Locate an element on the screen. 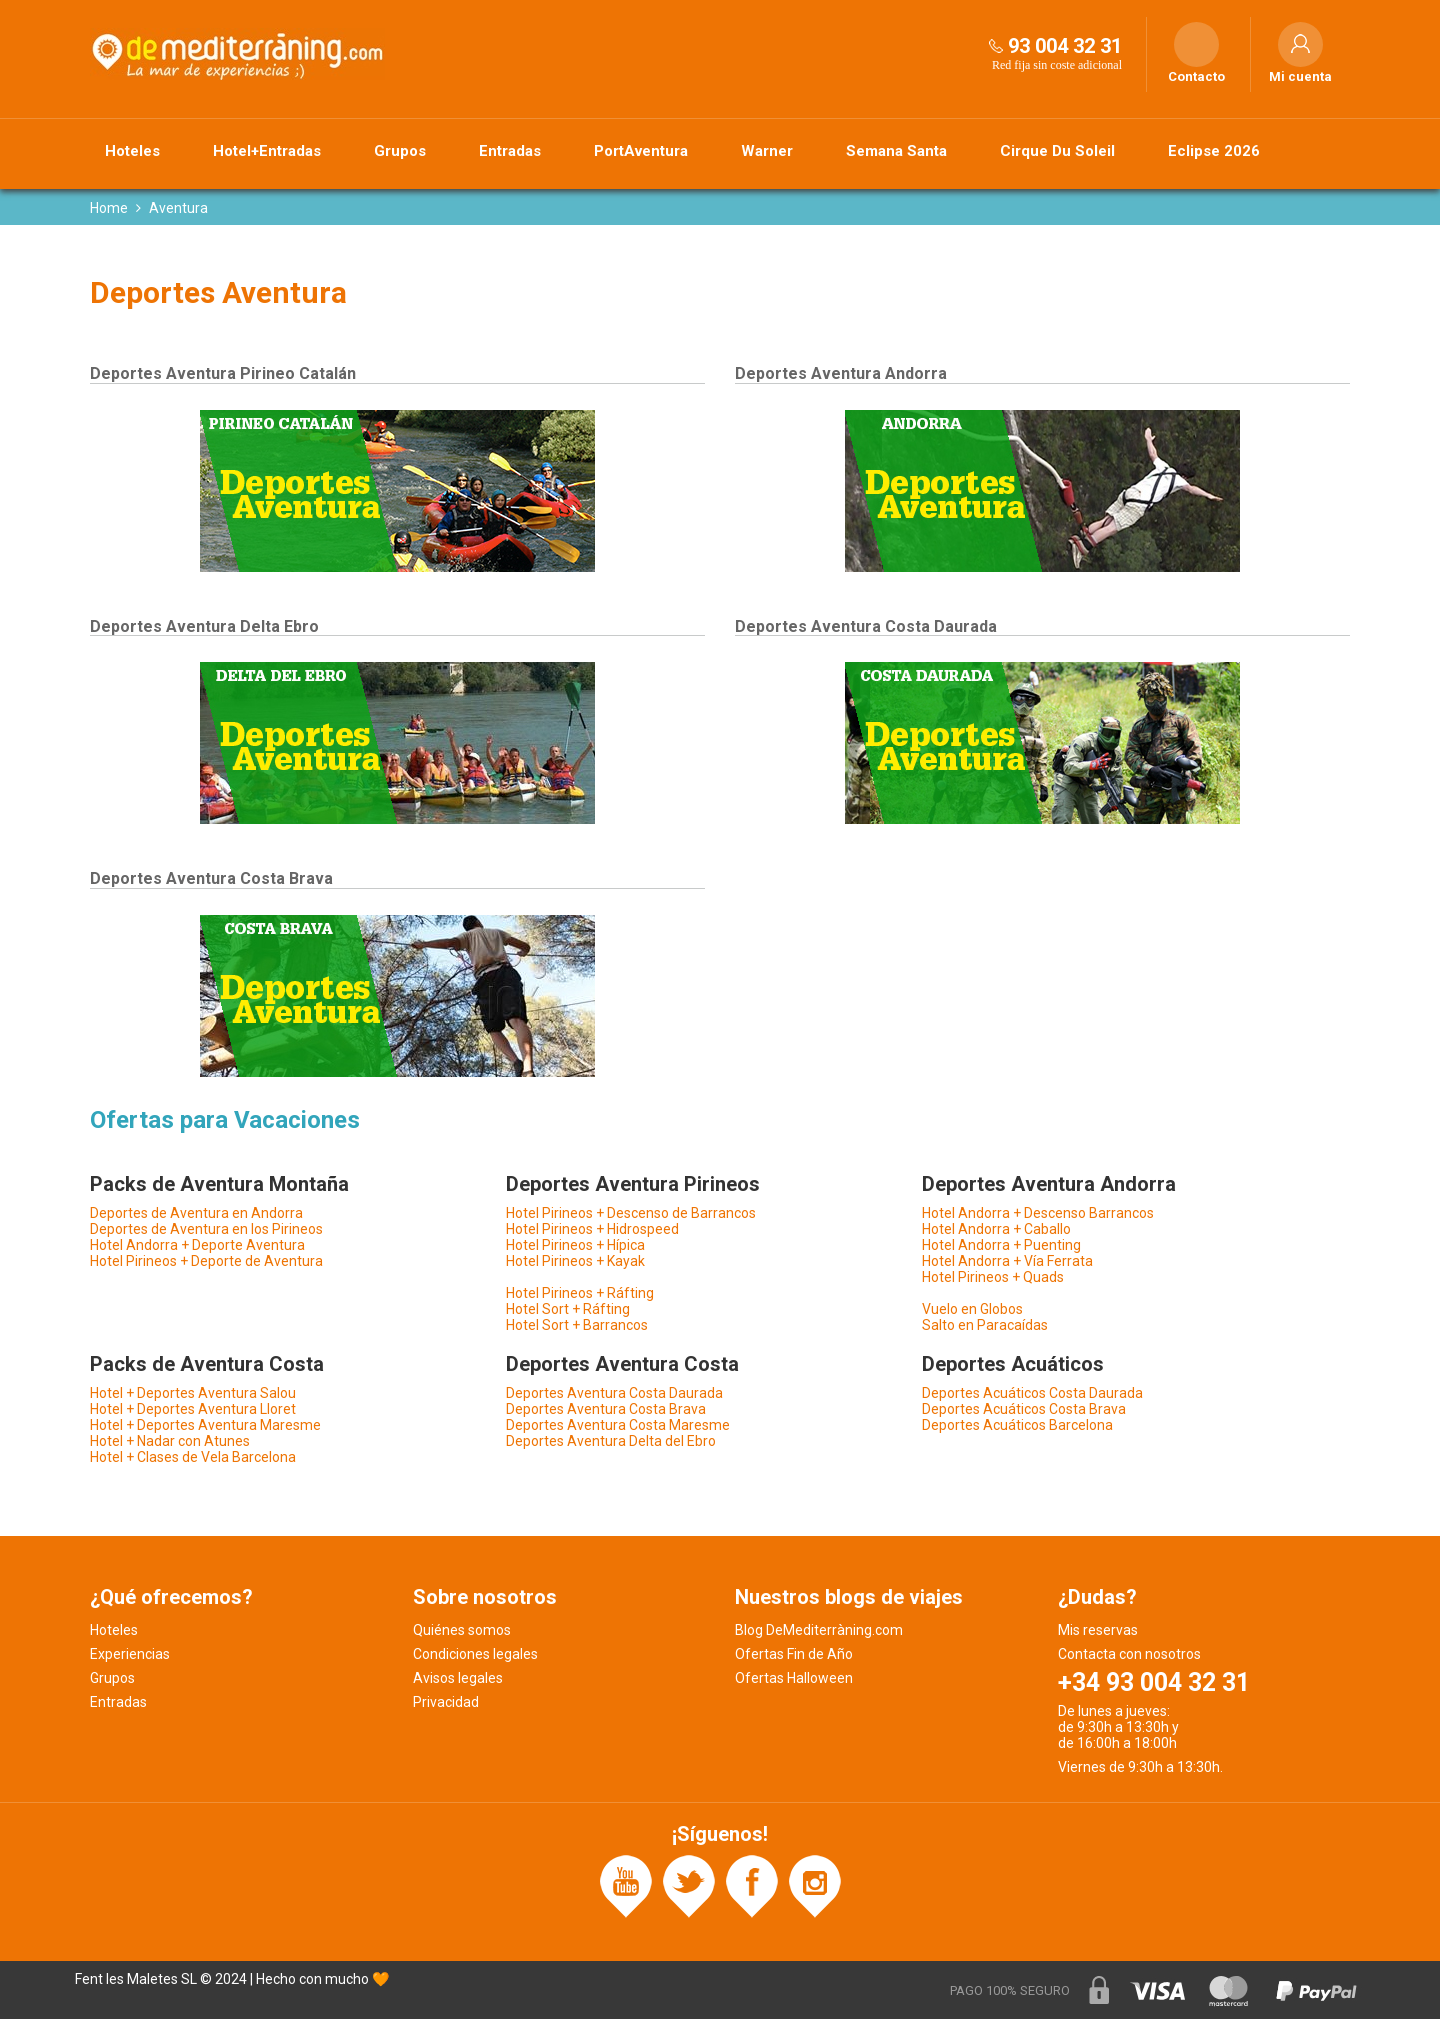 Image resolution: width=1440 pixels, height=2019 pixels. Avisos legales is located at coordinates (458, 1678).